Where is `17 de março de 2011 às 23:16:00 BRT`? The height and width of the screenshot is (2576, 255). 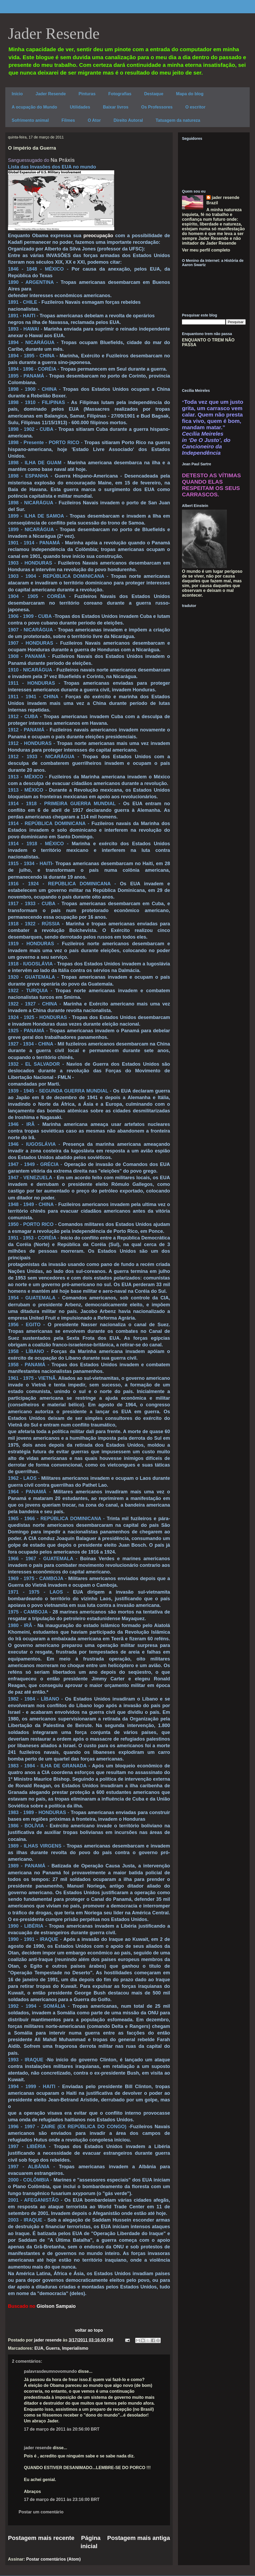 17 de março de 2011 às 23:16:00 BRT is located at coordinates (62, 2499).